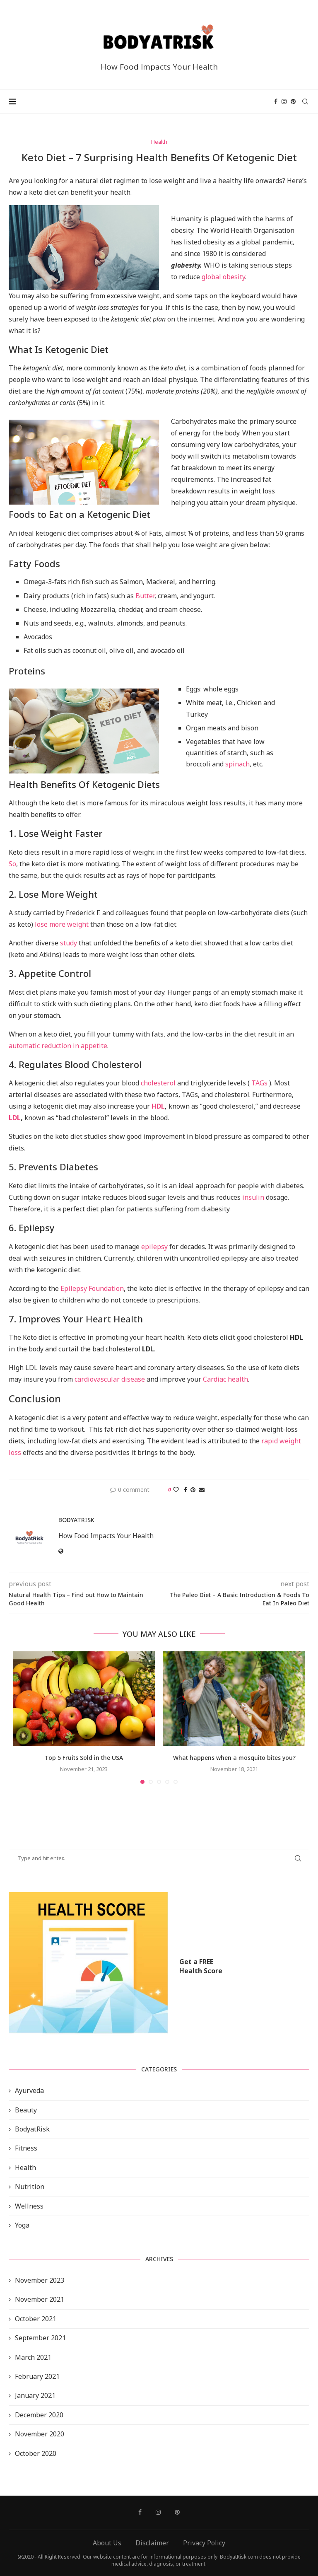 This screenshot has width=318, height=2576. Describe the element at coordinates (76, 1520) in the screenshot. I see `BodyAtRisk` at that location.